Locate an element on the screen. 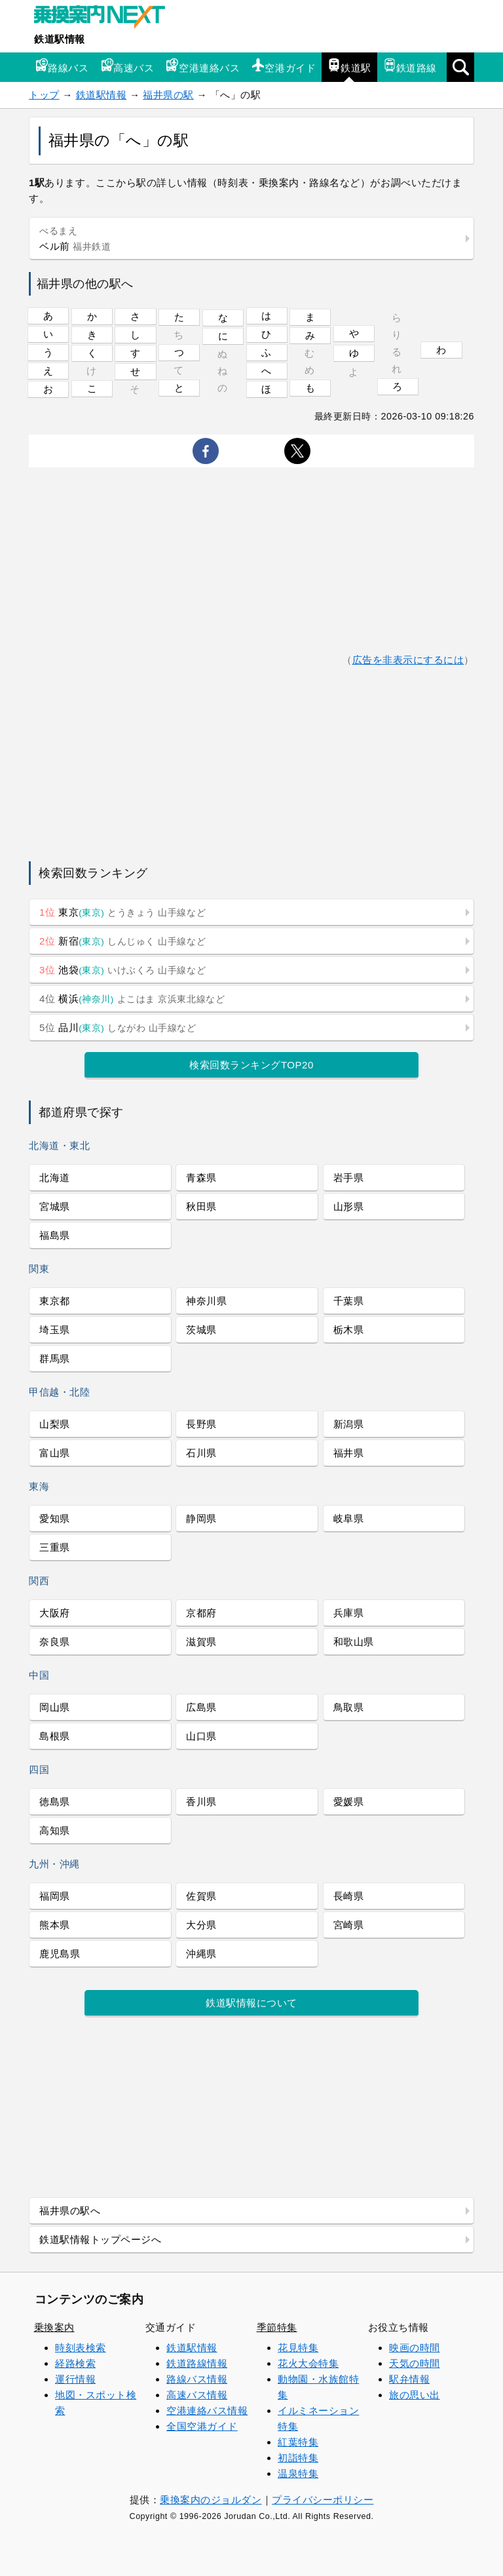  愛知県 is located at coordinates (54, 1518).